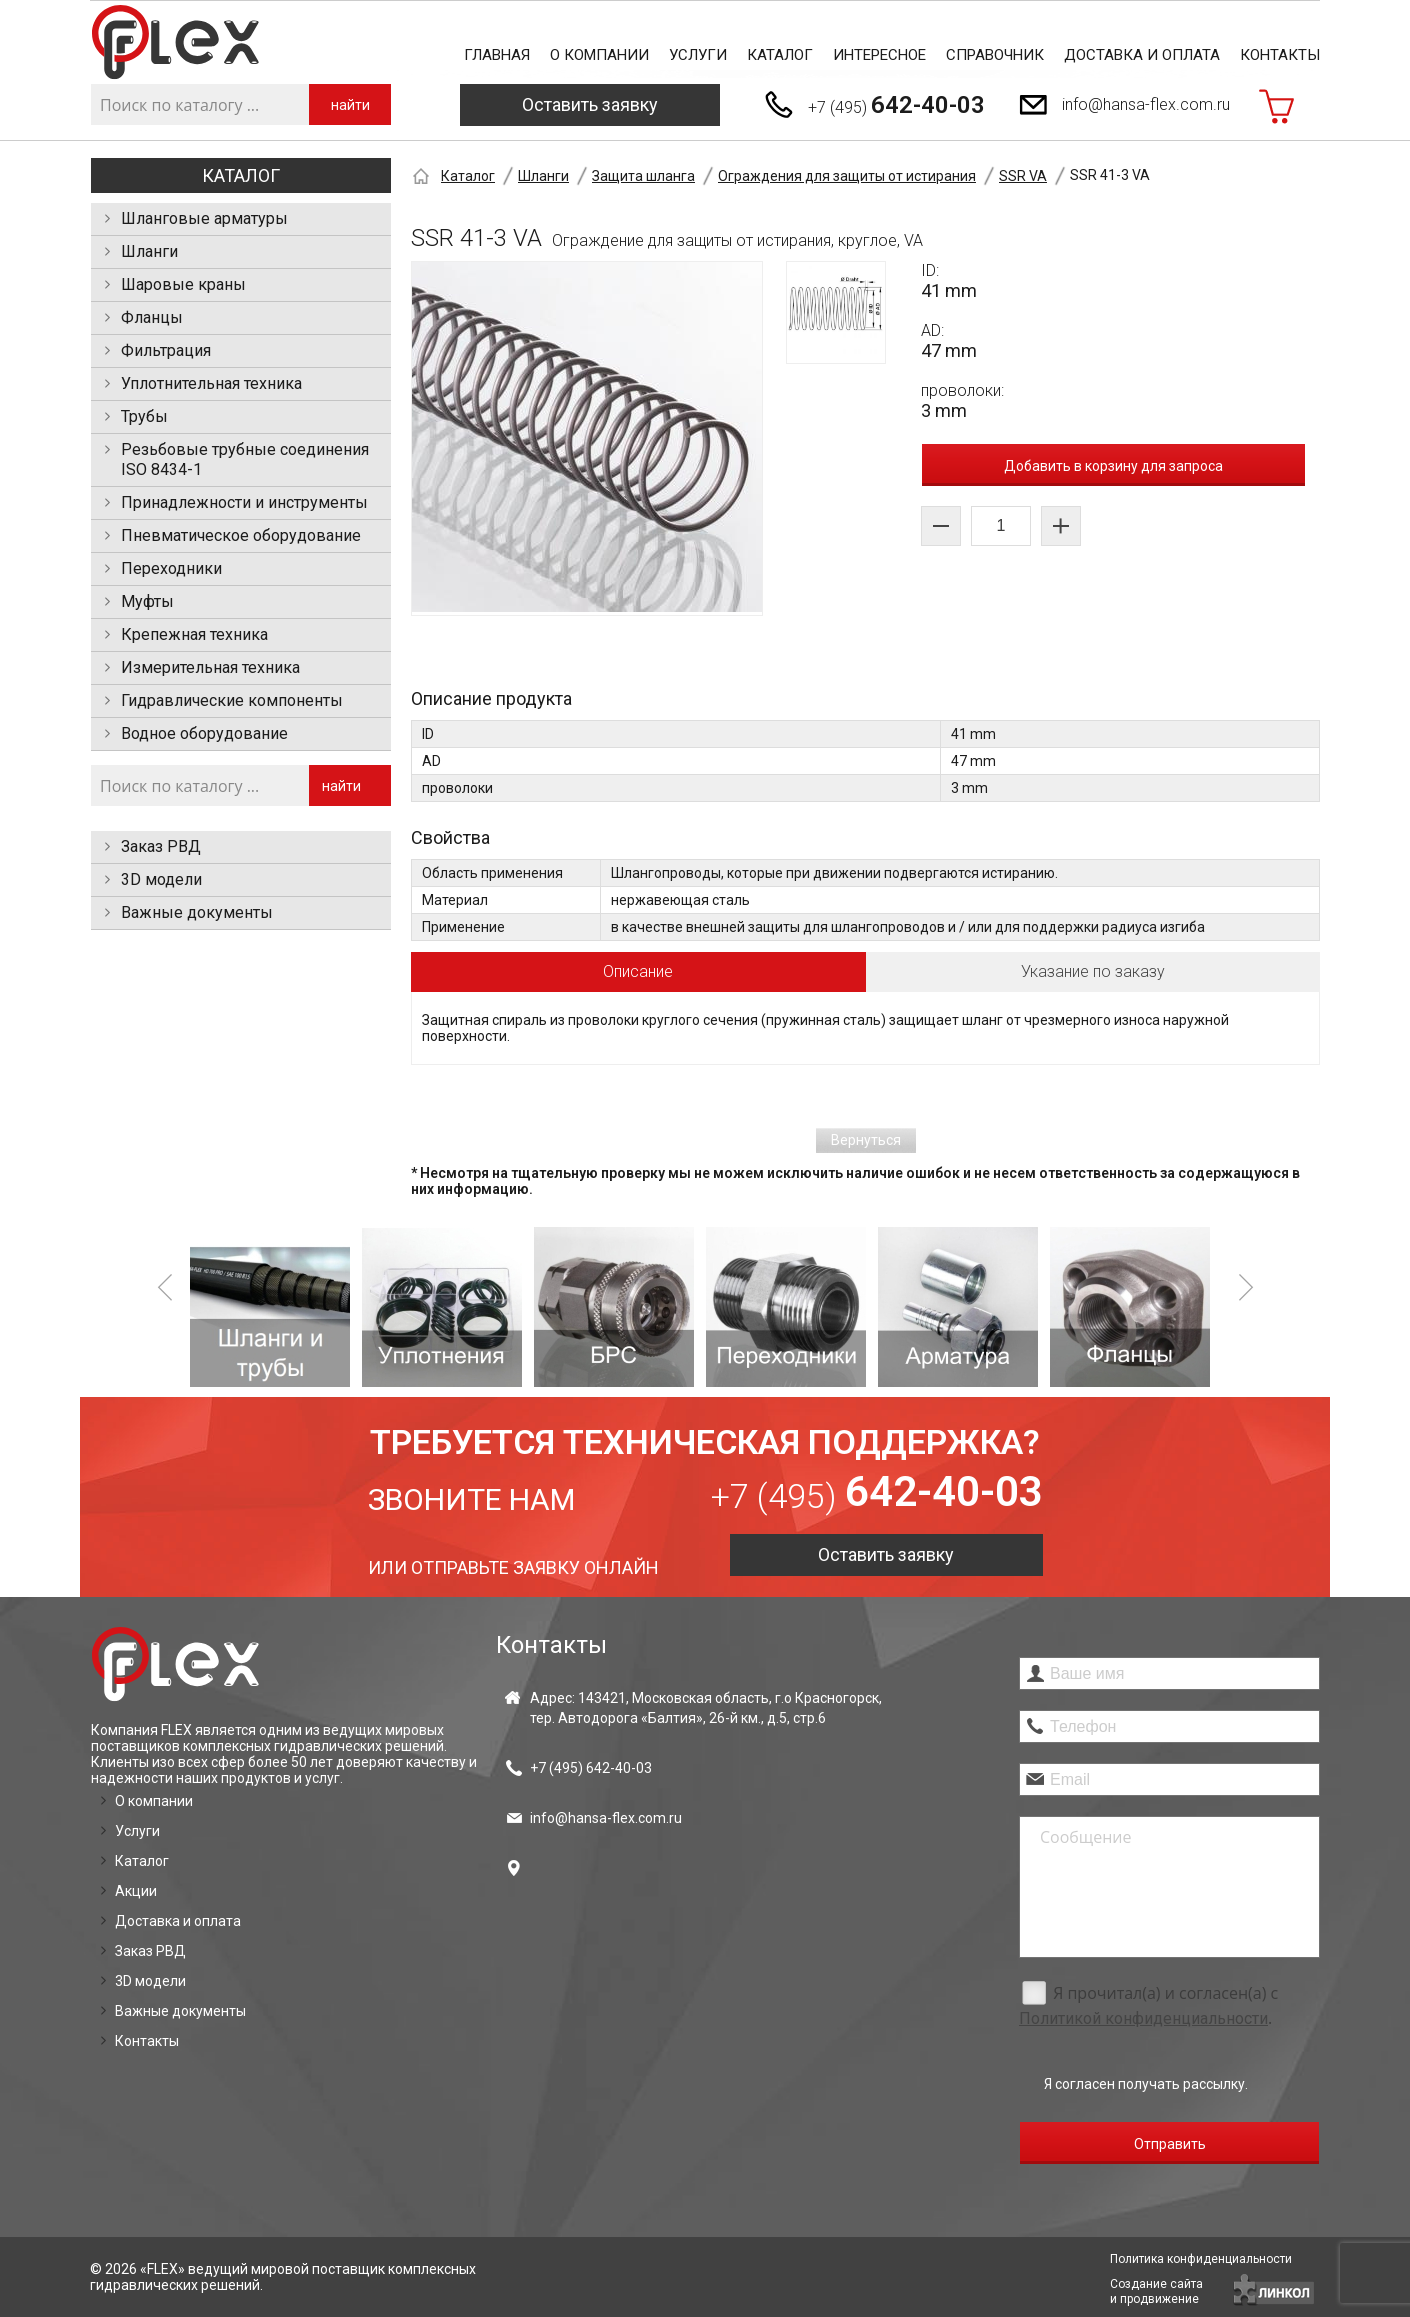  I want to click on Шланги, so click(149, 251).